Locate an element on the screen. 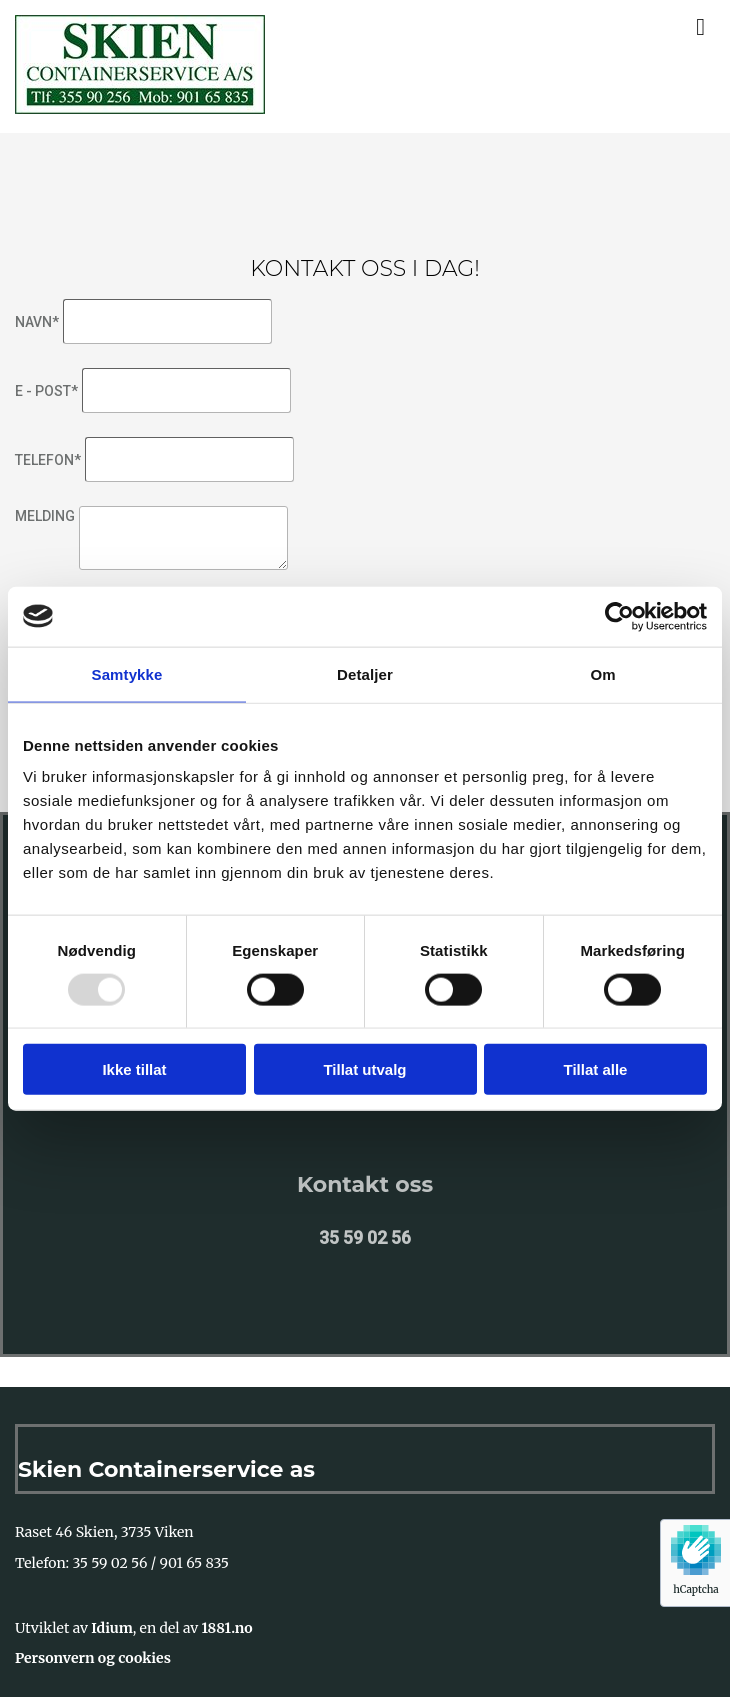  E - post* is located at coordinates (46, 391).